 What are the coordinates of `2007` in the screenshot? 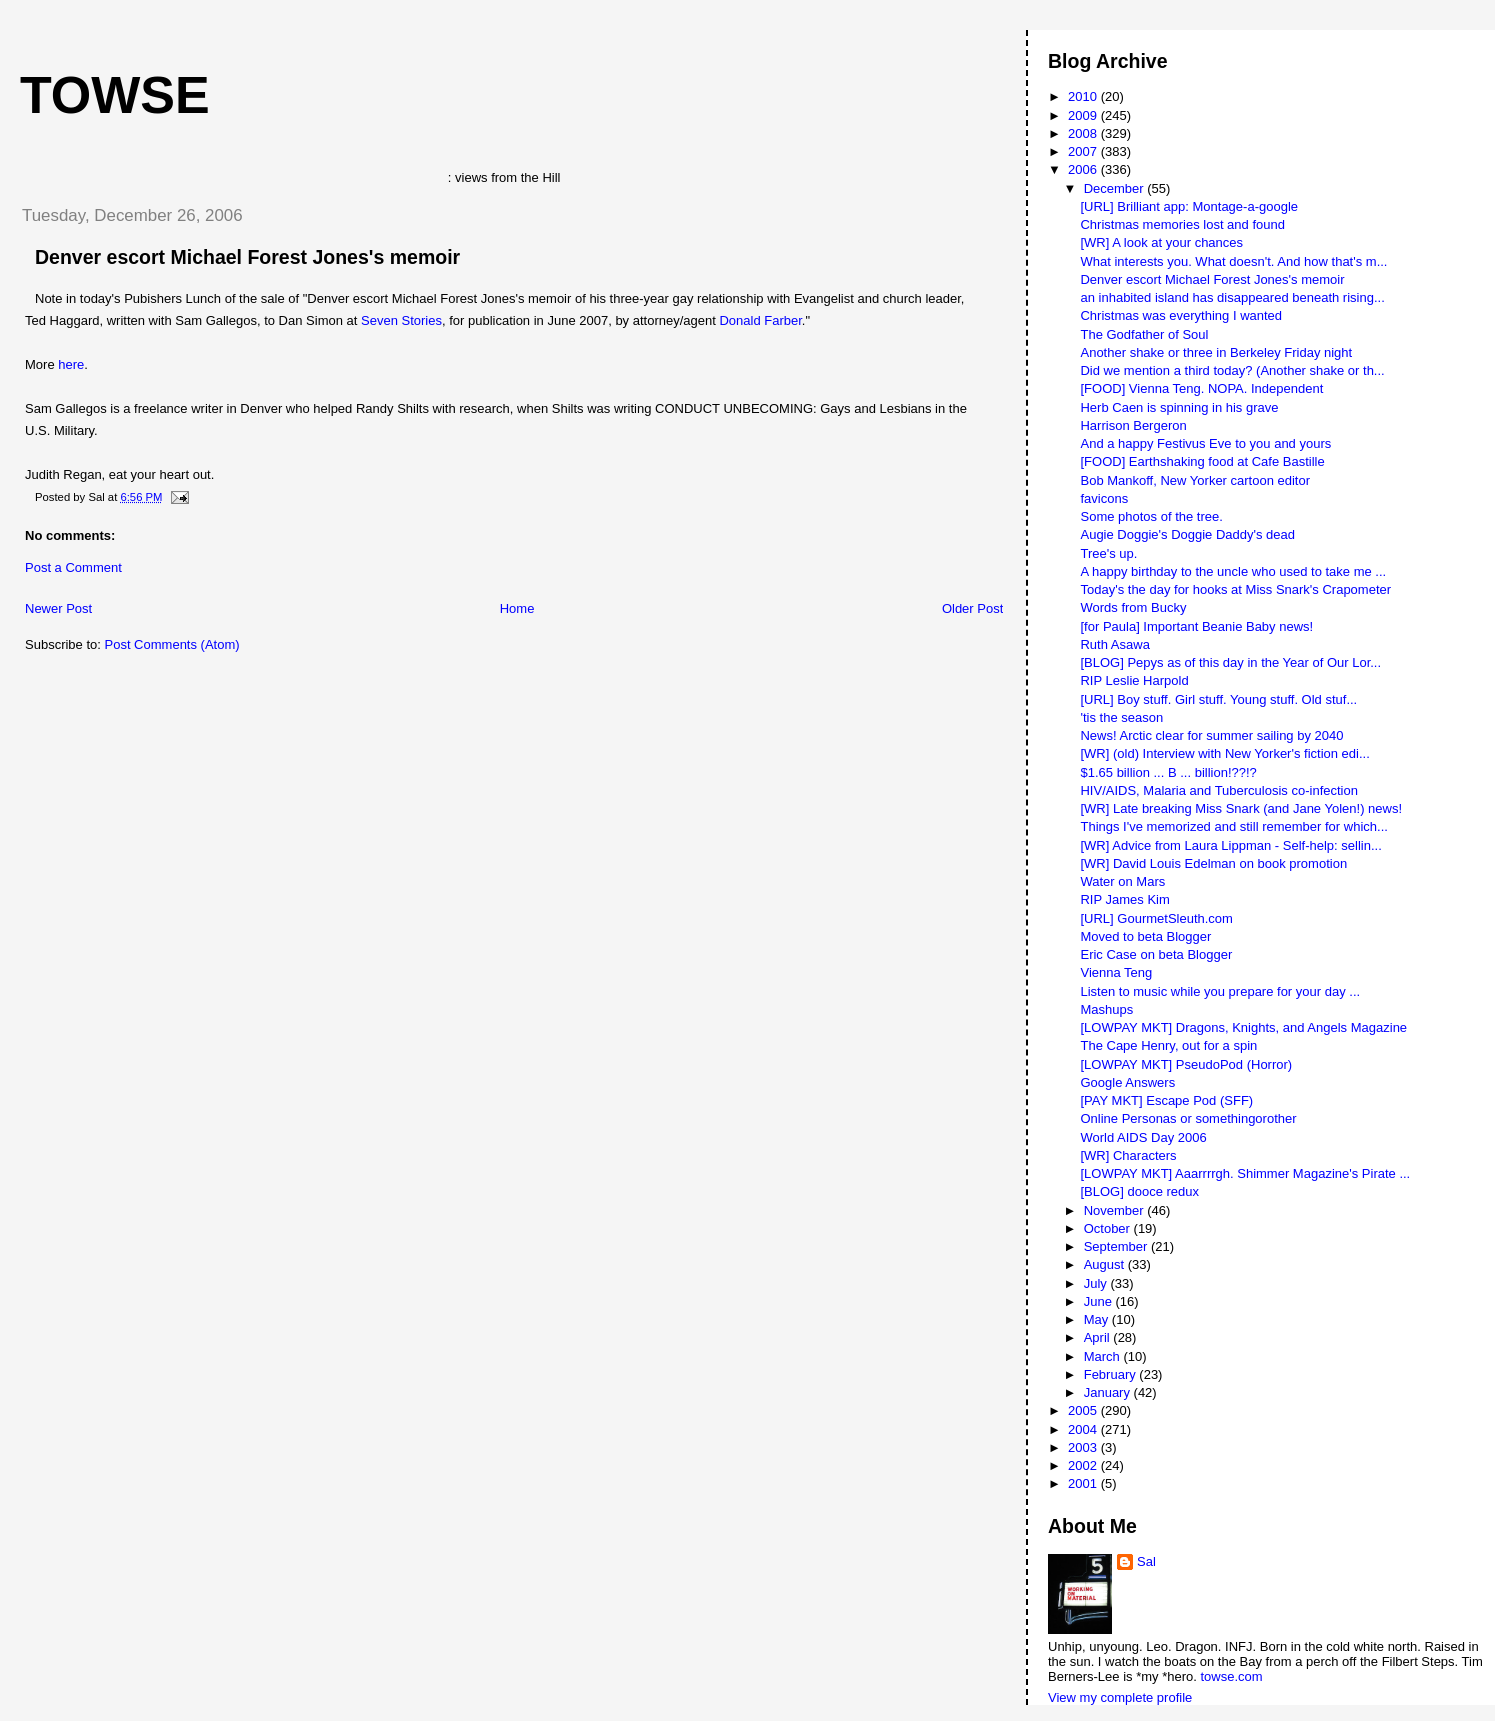 It's located at (1084, 151).